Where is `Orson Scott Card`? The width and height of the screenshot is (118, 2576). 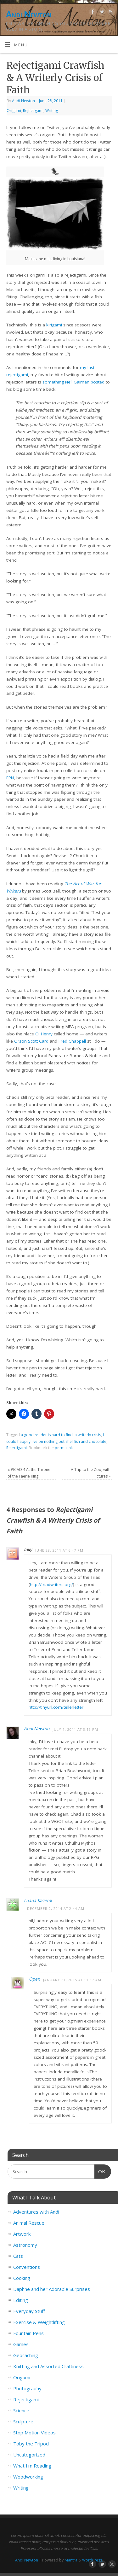
Orson Scott Card is located at coordinates (31, 1041).